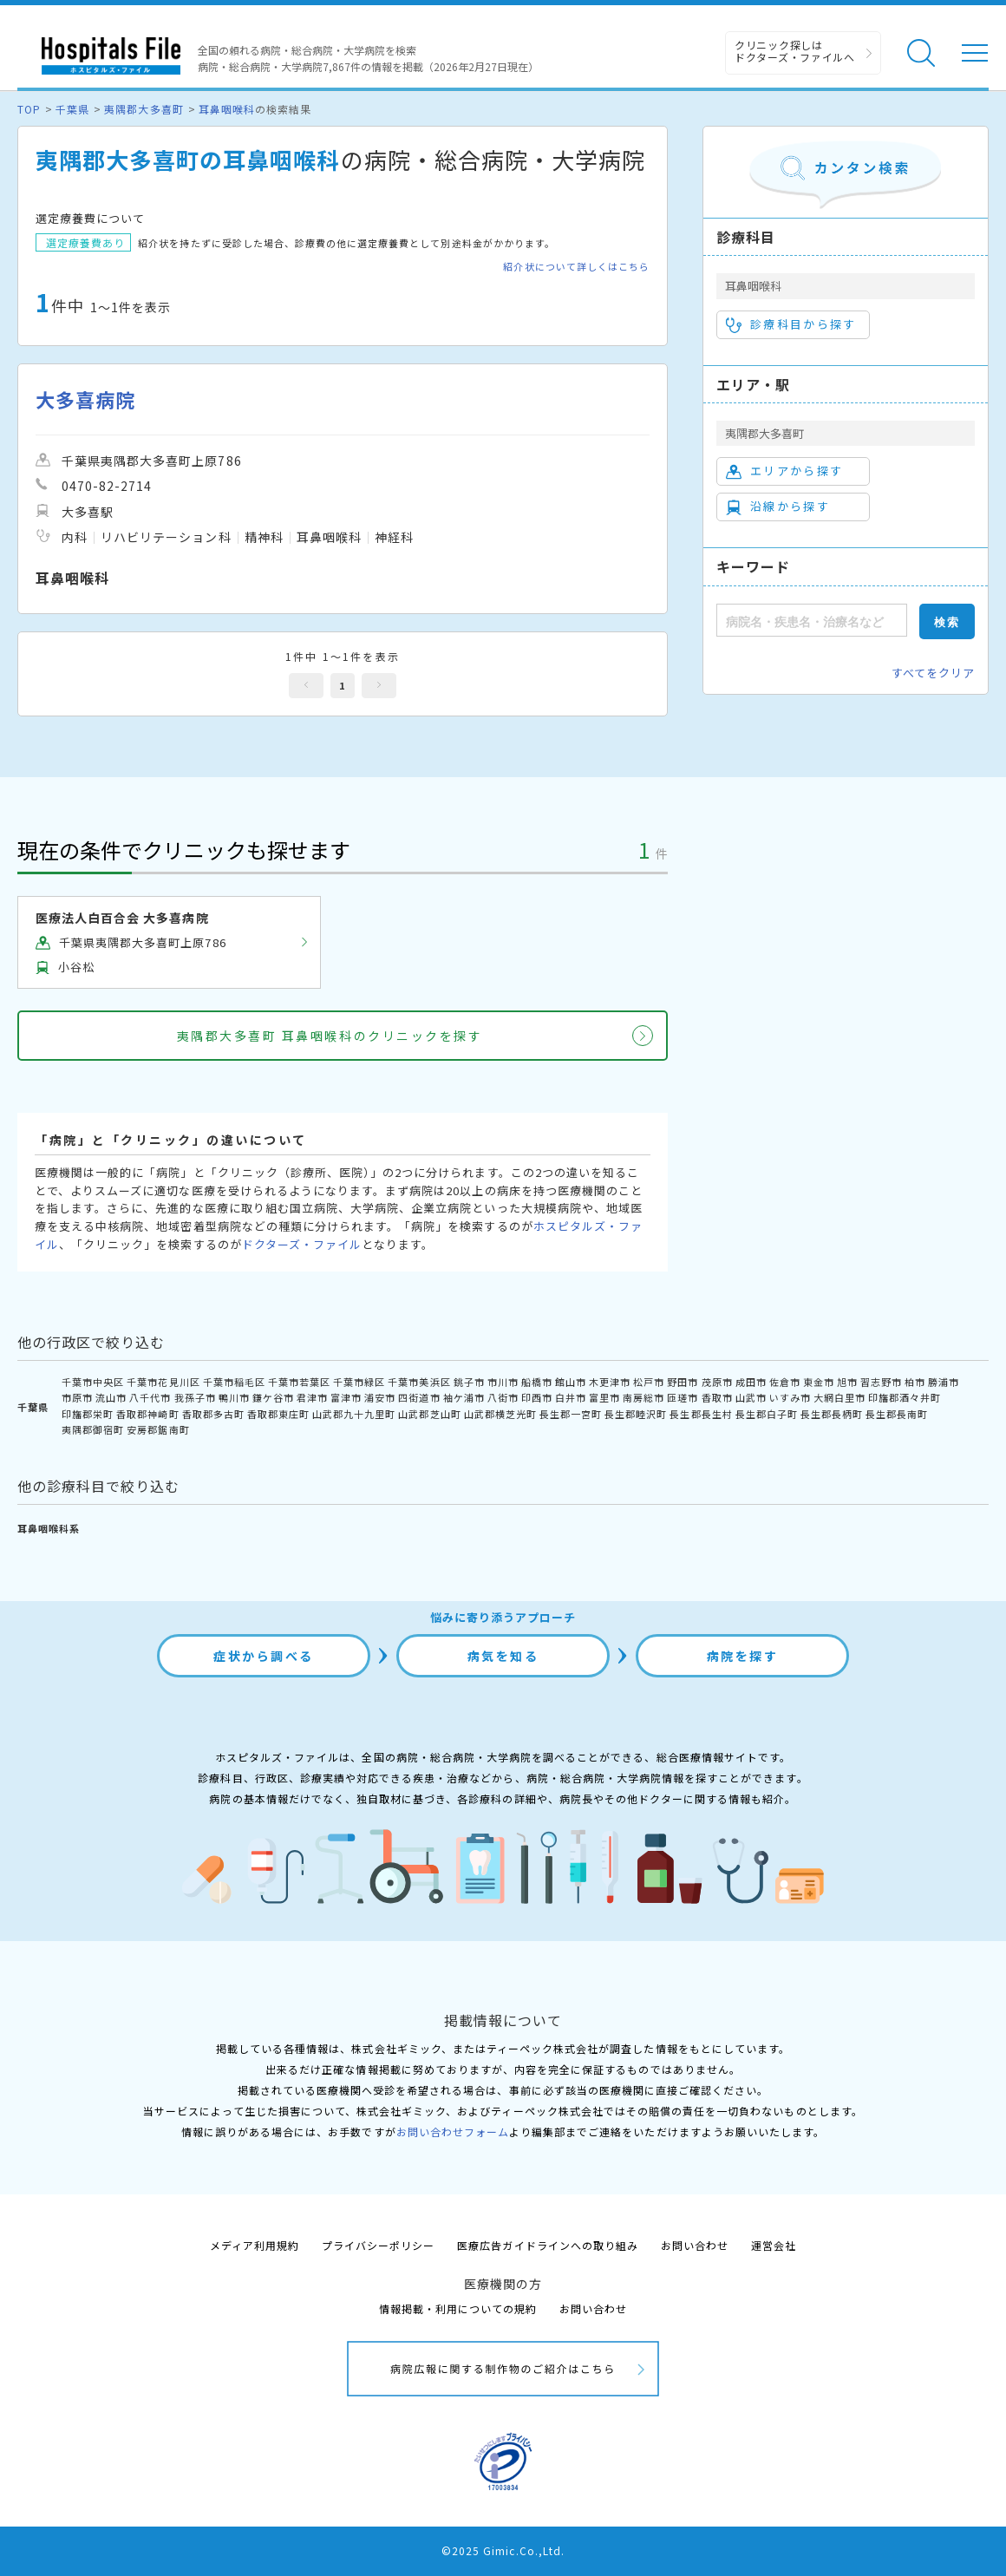  What do you see at coordinates (299, 1382) in the screenshot?
I see `千葉市若葉区` at bounding box center [299, 1382].